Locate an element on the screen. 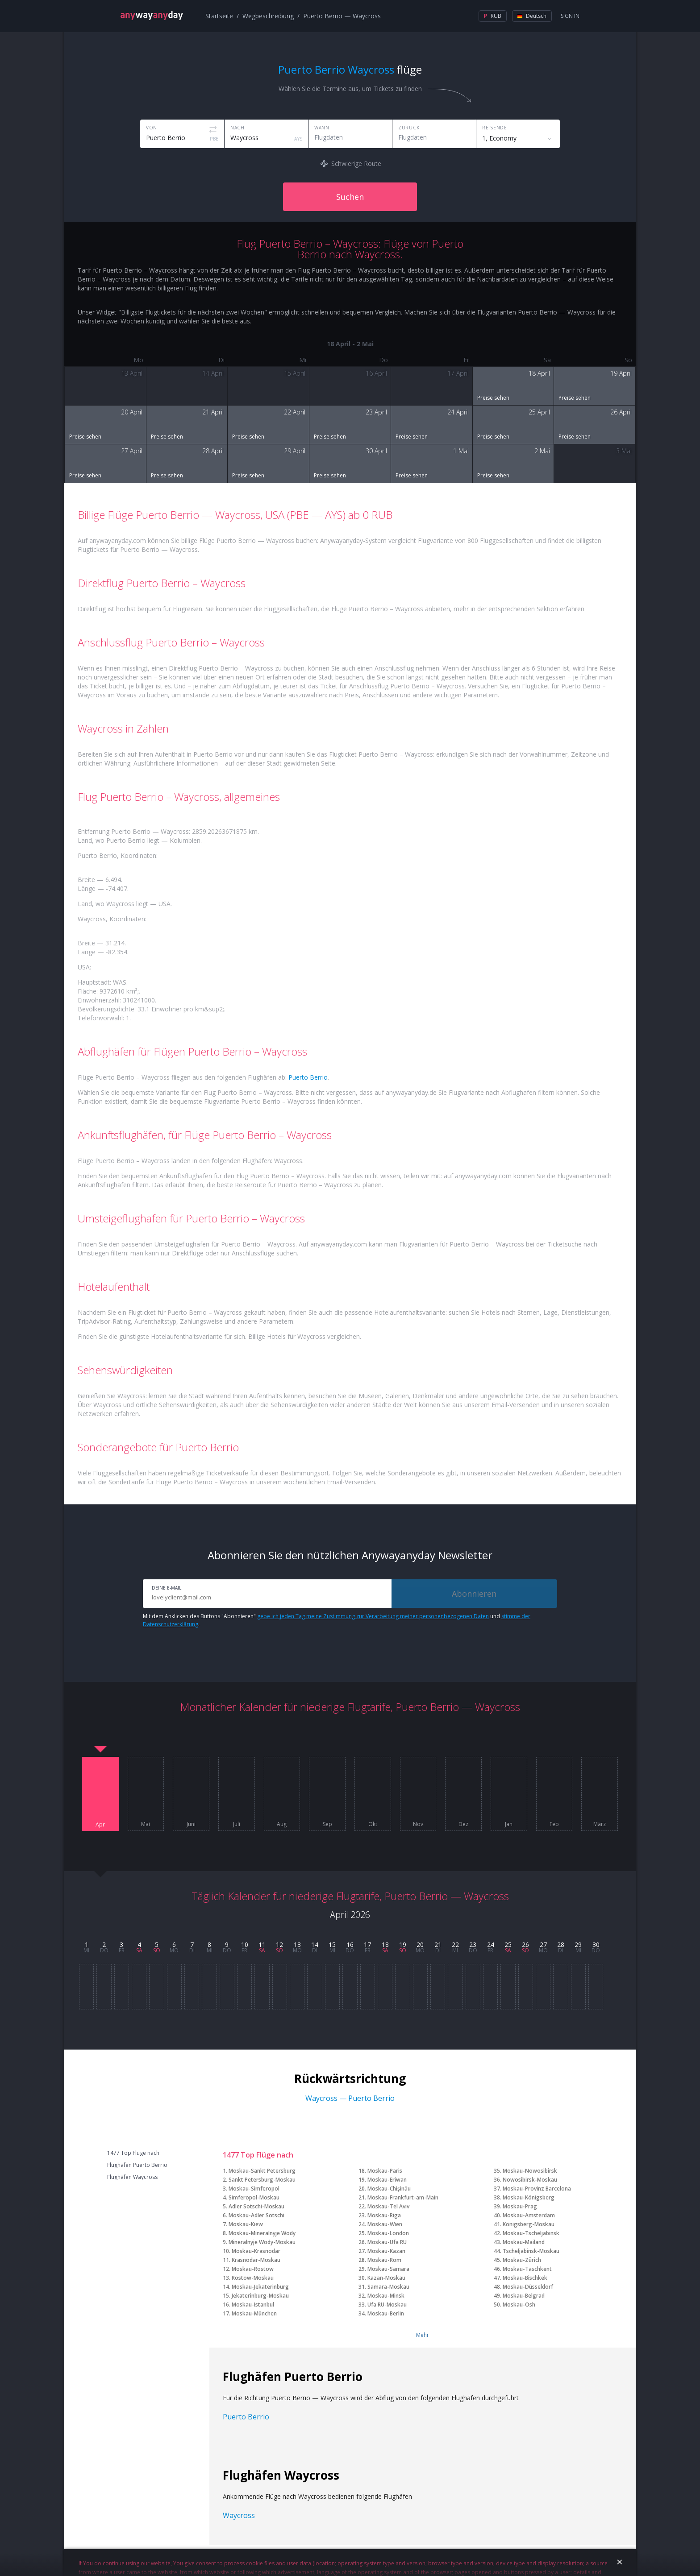  Moskau-Simferopol is located at coordinates (254, 2188).